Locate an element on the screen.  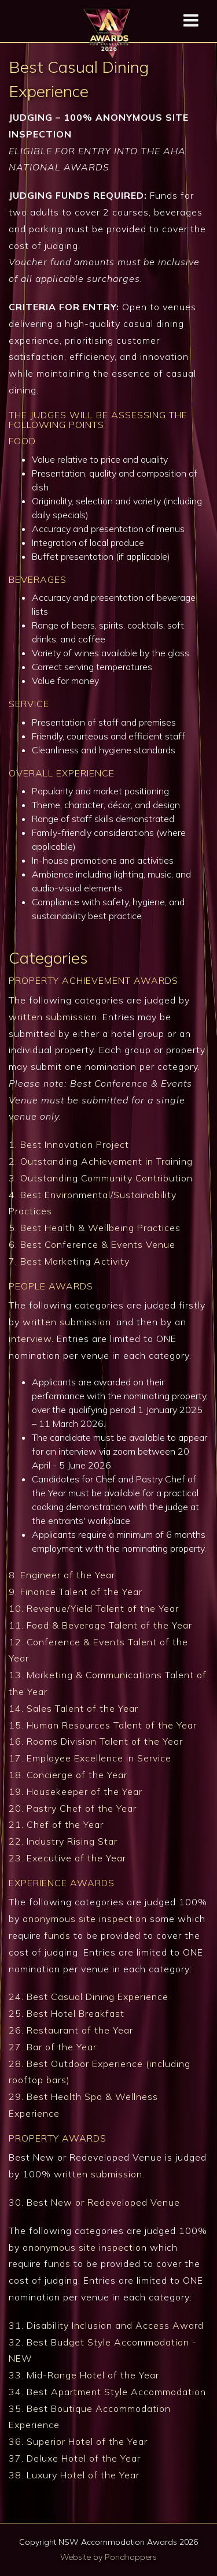
9. Finance Talent of the Year is located at coordinates (75, 1591).